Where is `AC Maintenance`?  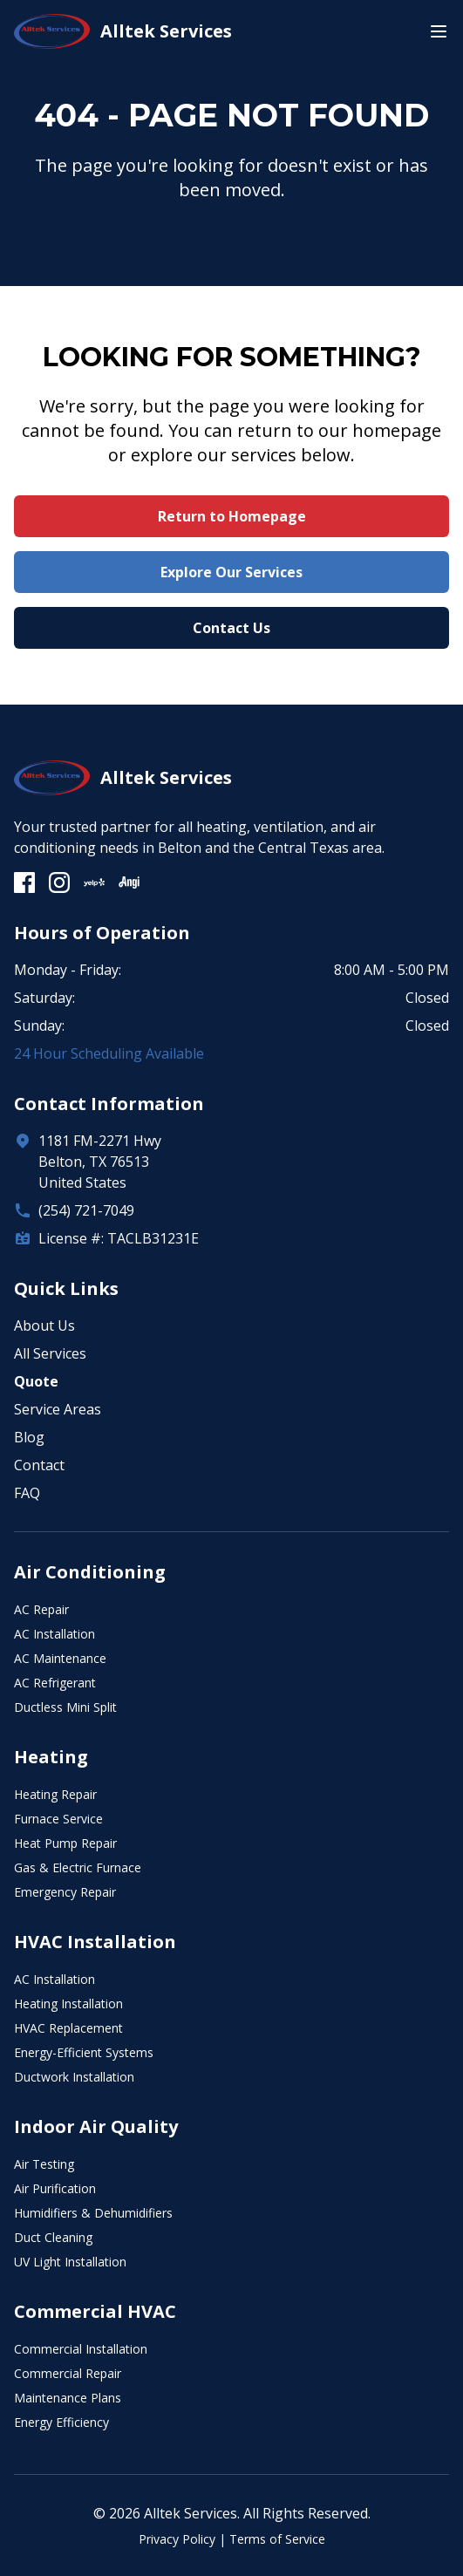
AC Maintenance is located at coordinates (60, 1658).